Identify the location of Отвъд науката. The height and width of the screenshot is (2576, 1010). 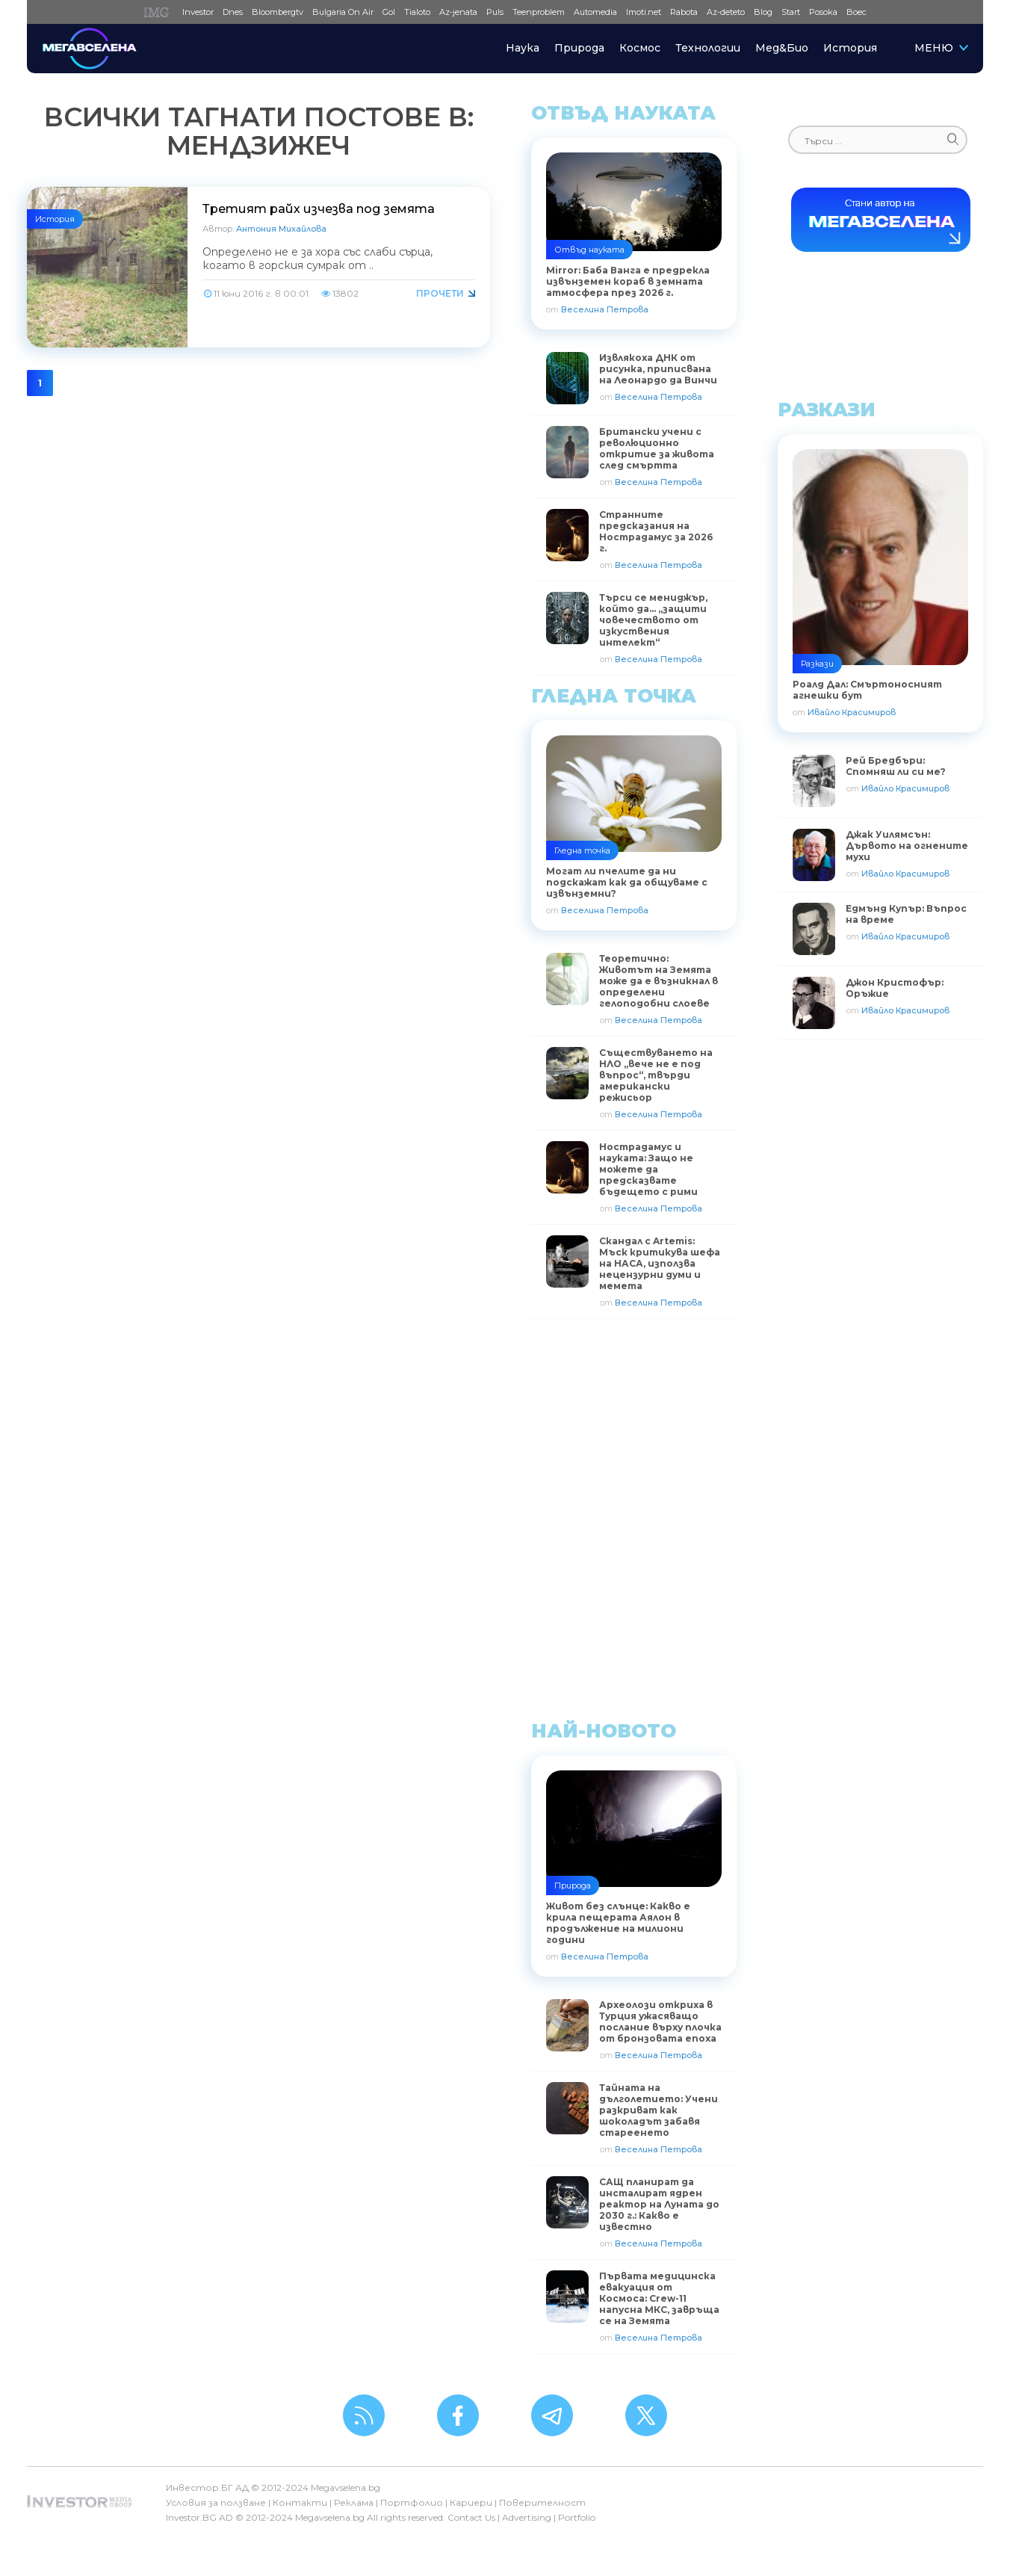
(589, 249).